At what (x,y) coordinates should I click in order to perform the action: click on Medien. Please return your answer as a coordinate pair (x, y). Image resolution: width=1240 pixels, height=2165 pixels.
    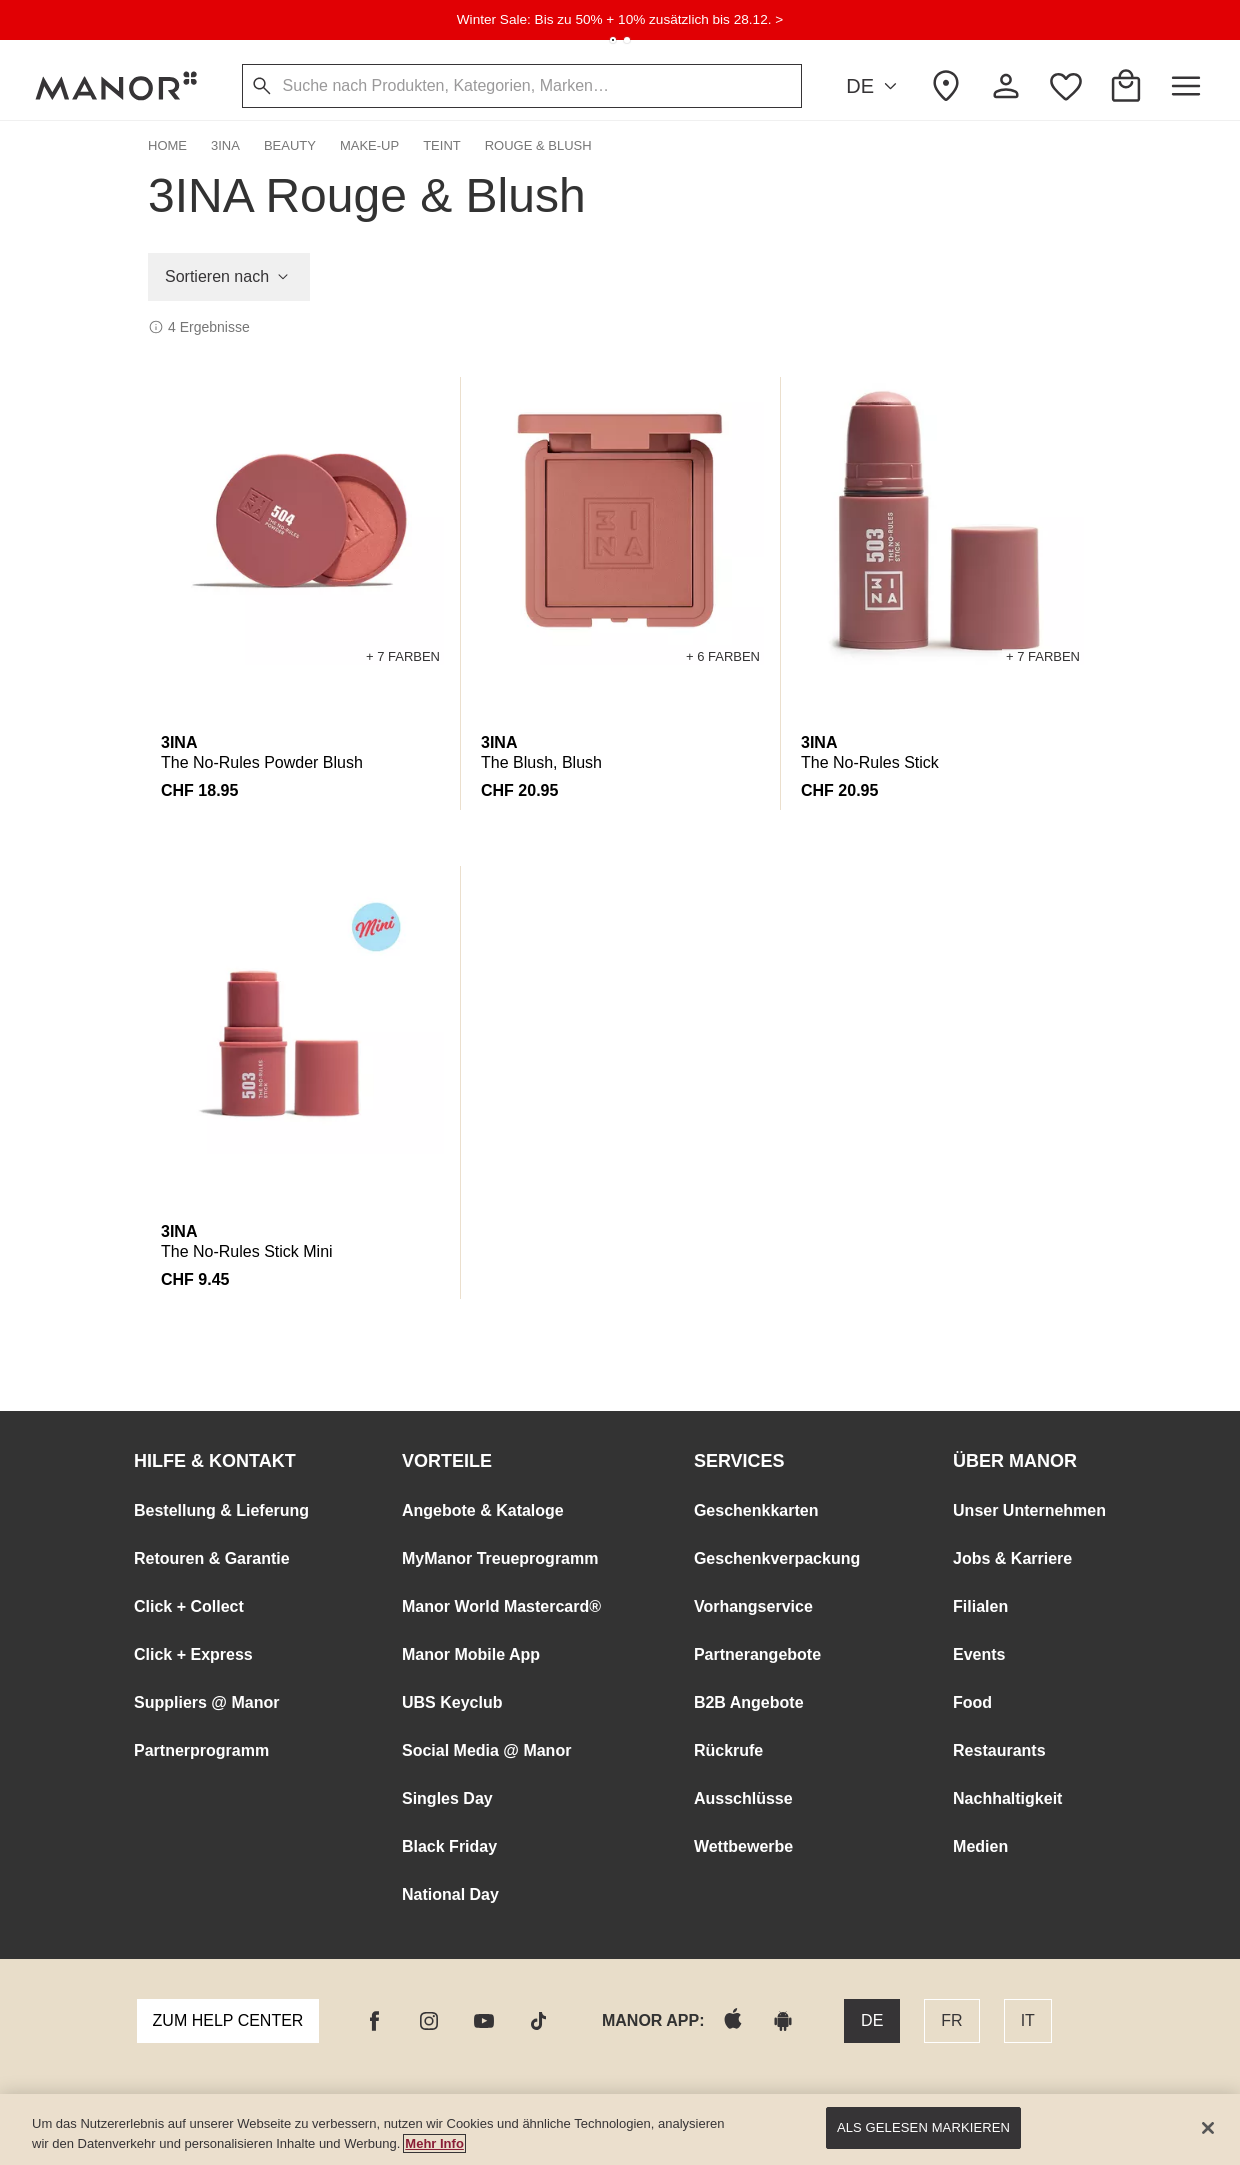
    Looking at the image, I should click on (980, 1846).